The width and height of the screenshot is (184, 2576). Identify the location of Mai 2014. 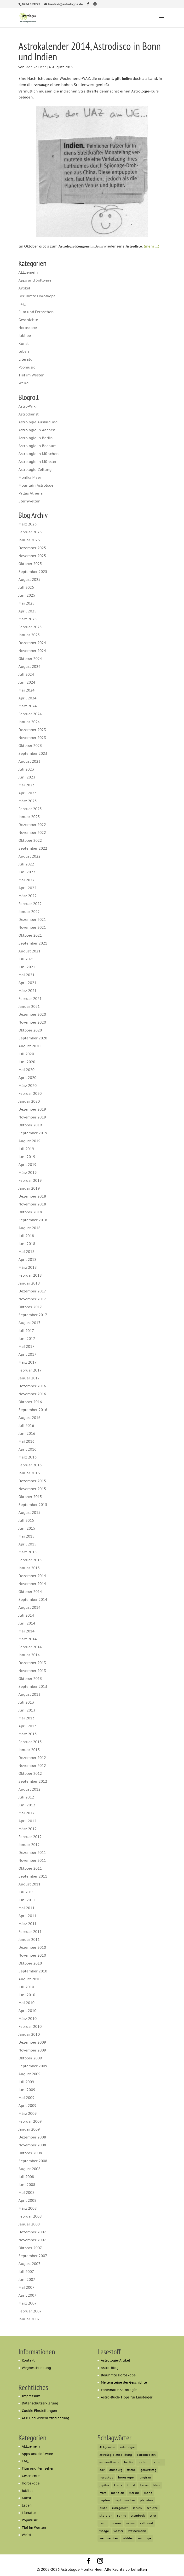
(26, 1631).